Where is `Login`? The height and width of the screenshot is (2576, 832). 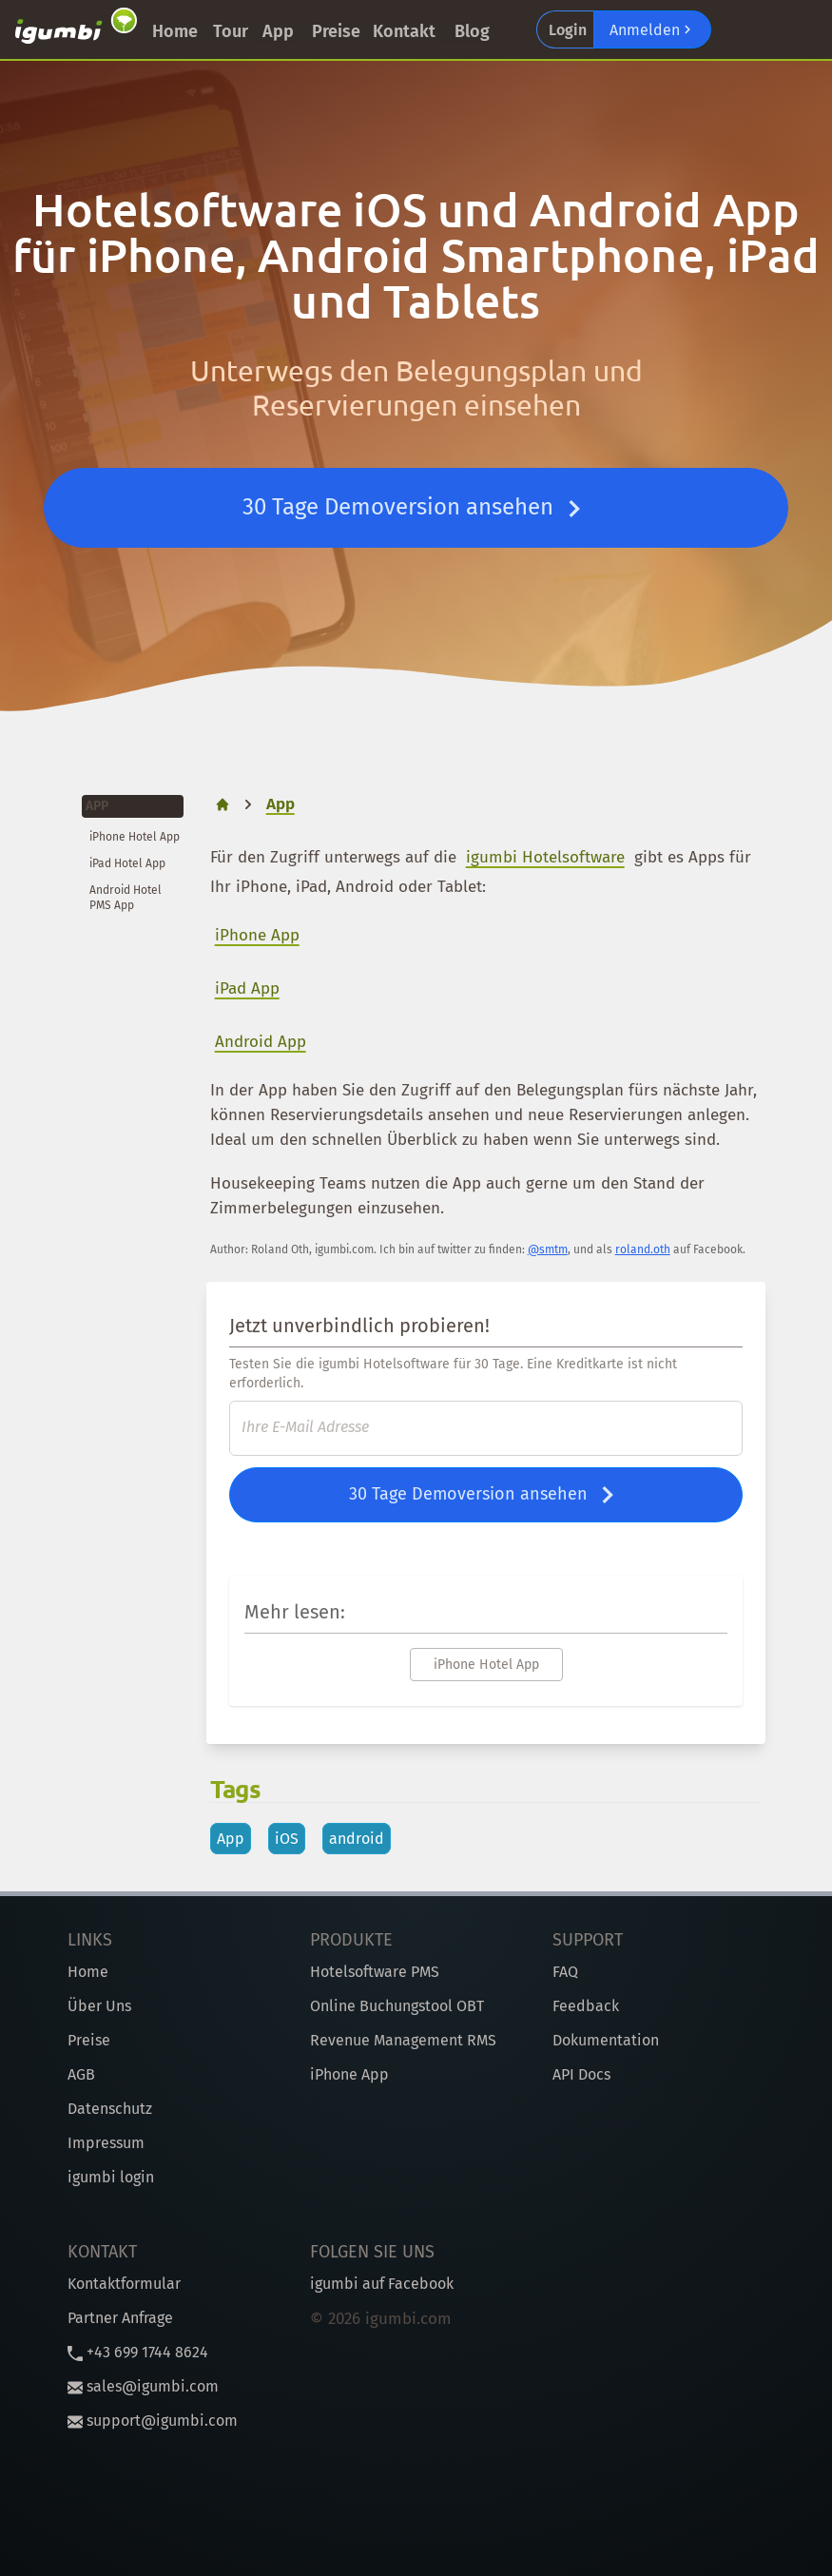 Login is located at coordinates (568, 30).